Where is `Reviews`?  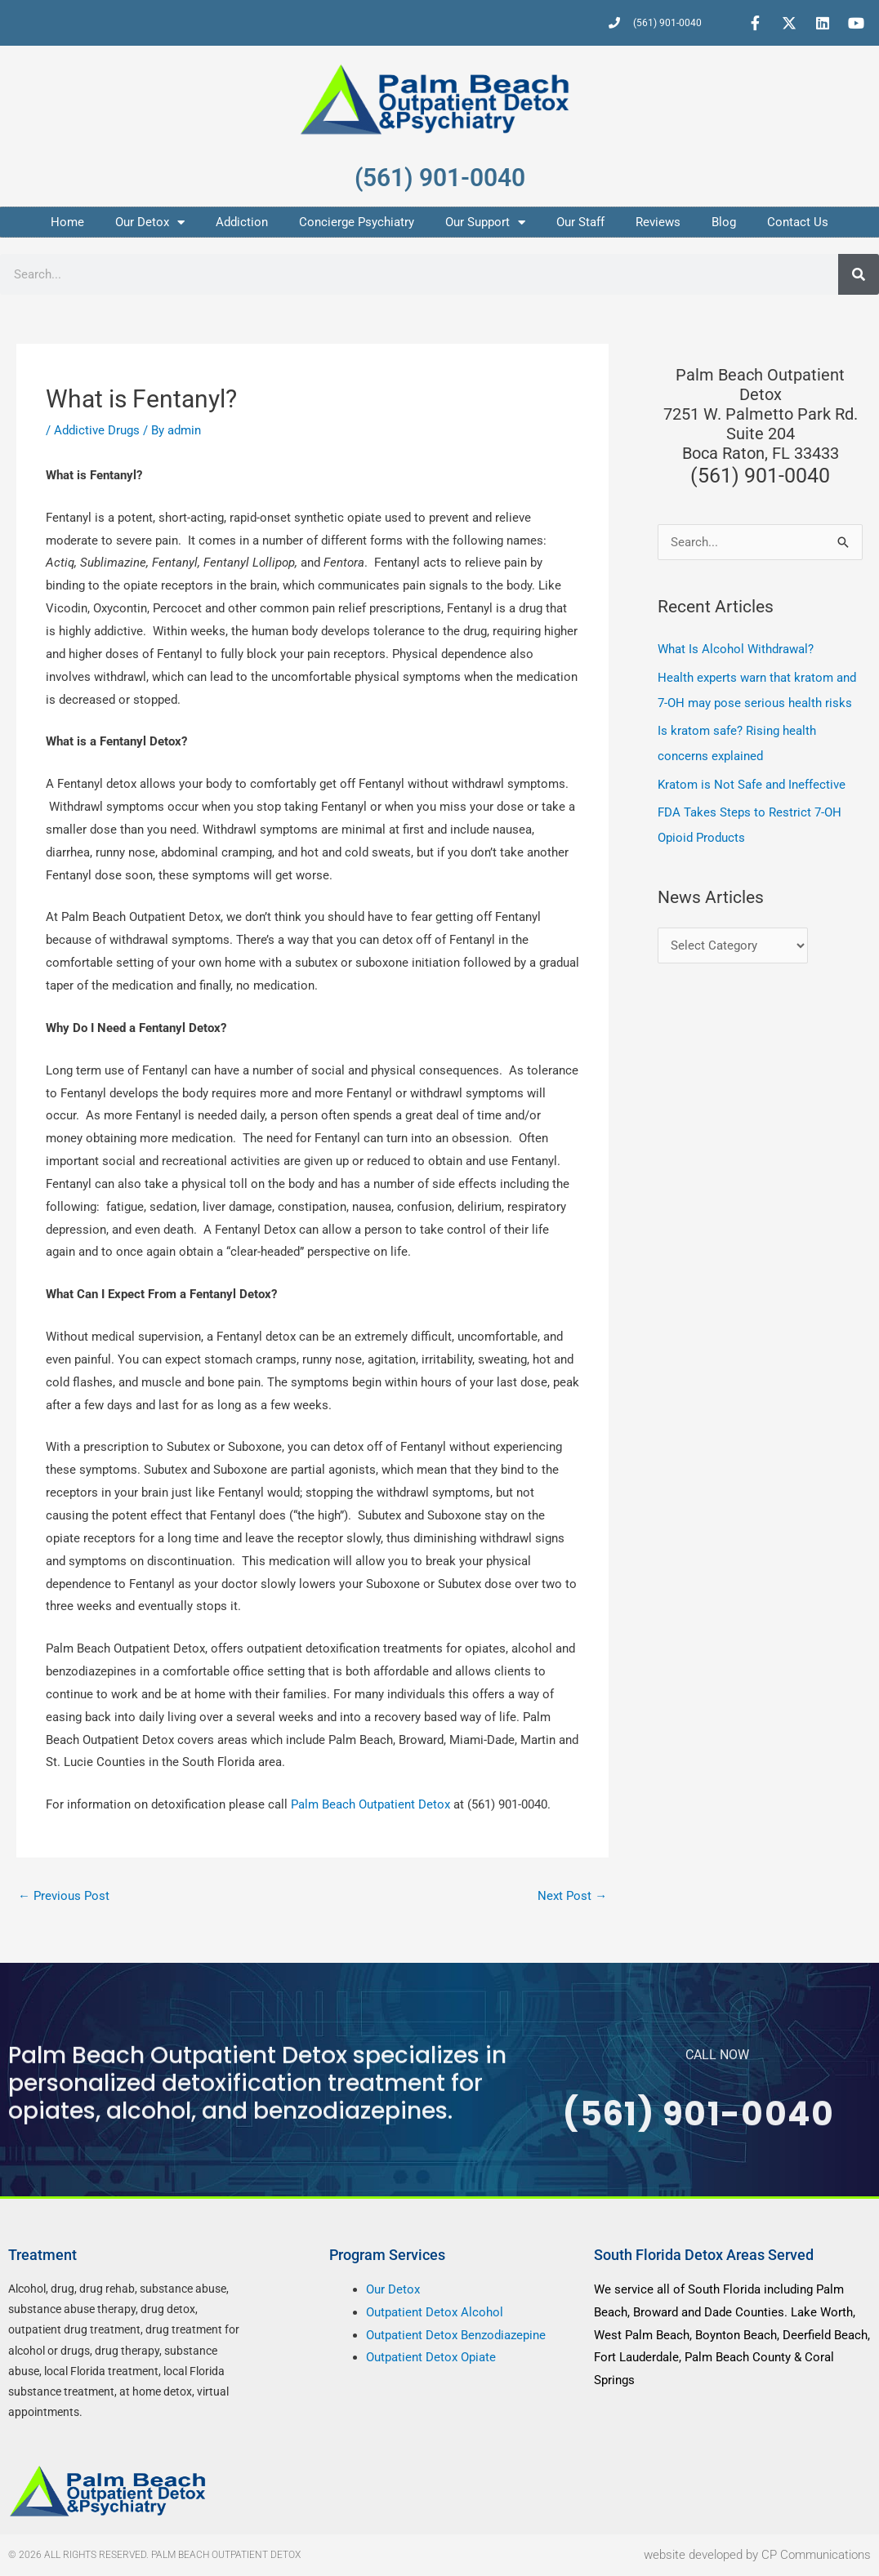
Reviews is located at coordinates (658, 222).